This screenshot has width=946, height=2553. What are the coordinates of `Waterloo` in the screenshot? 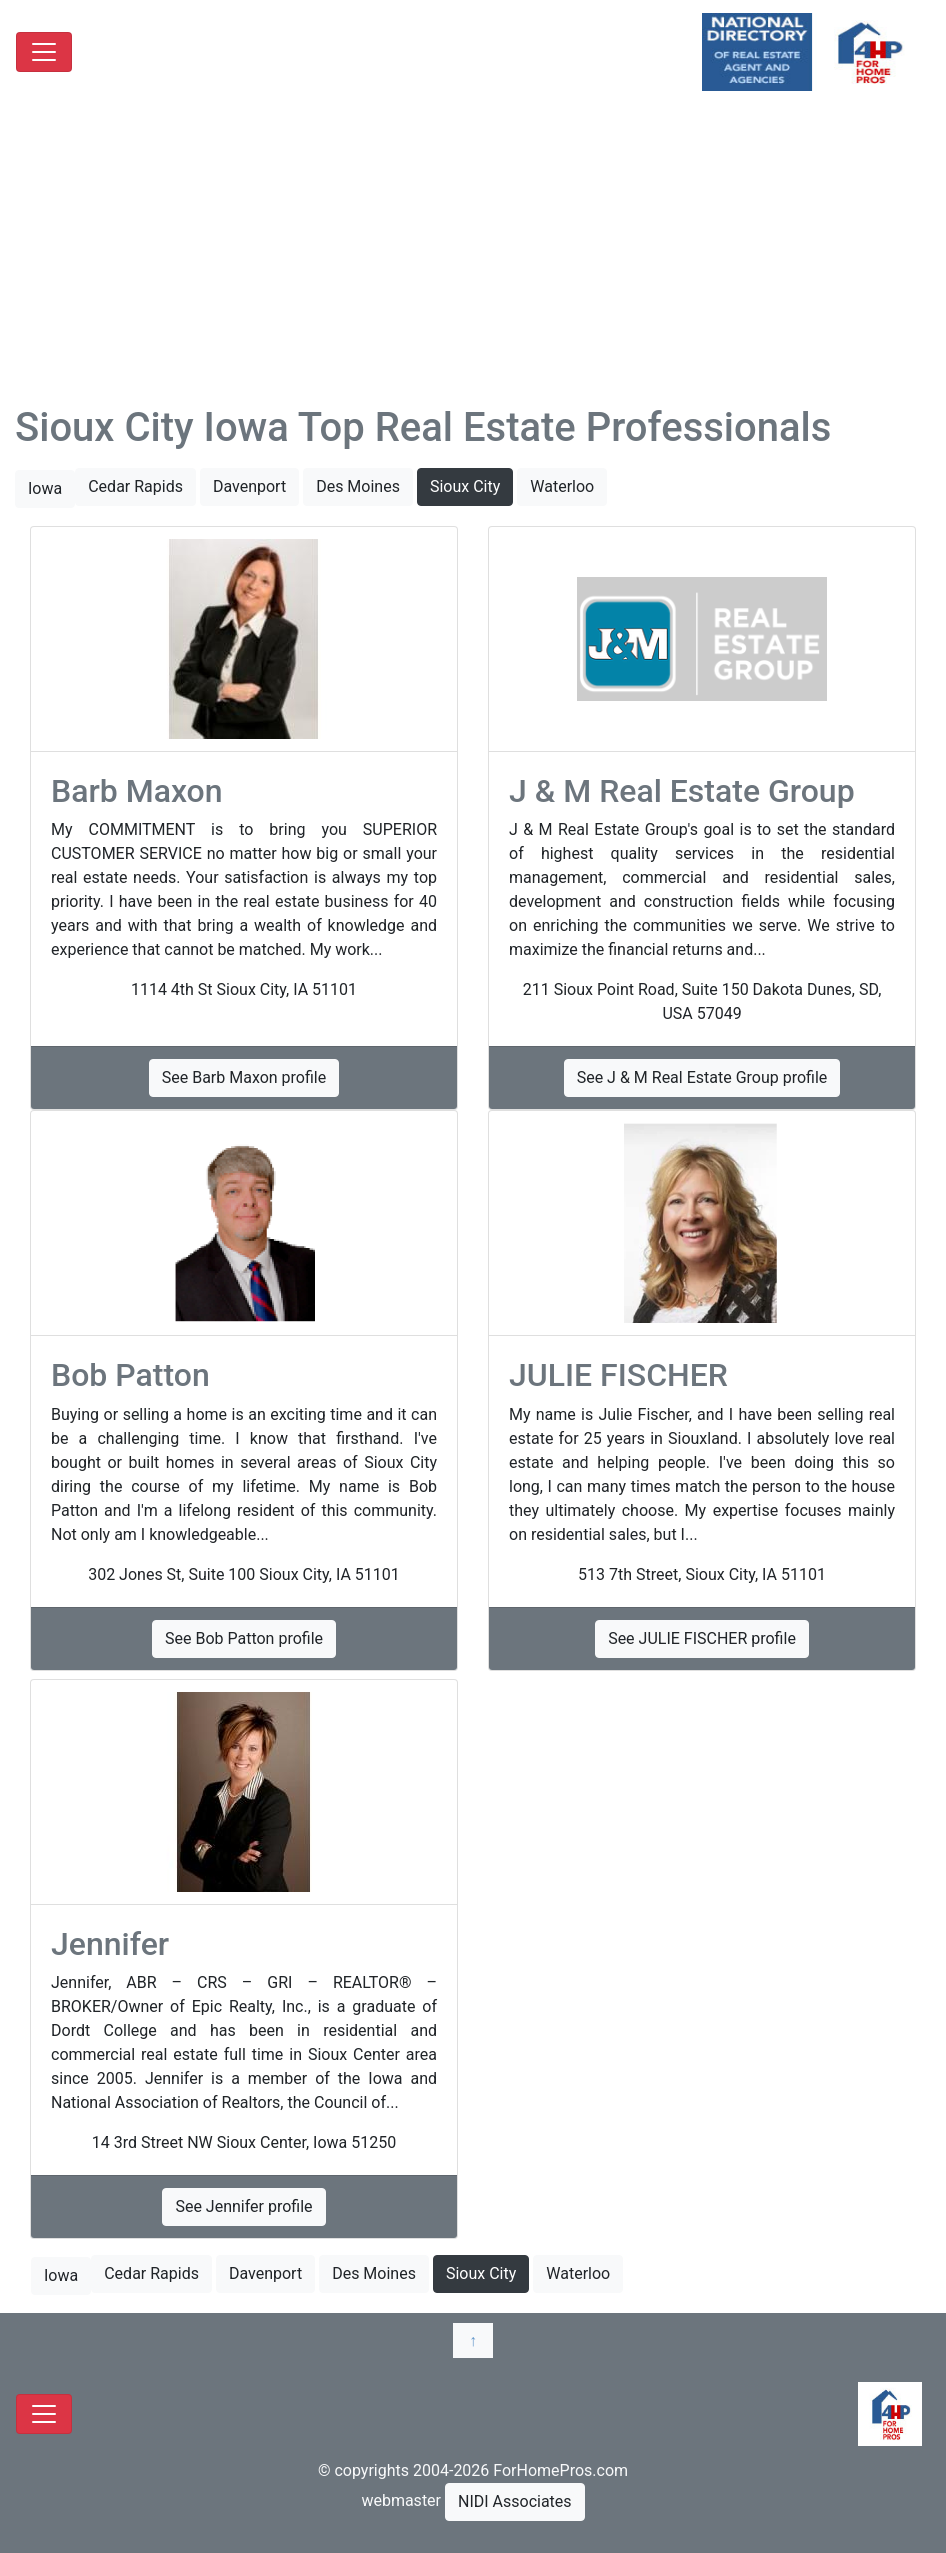 It's located at (562, 486).